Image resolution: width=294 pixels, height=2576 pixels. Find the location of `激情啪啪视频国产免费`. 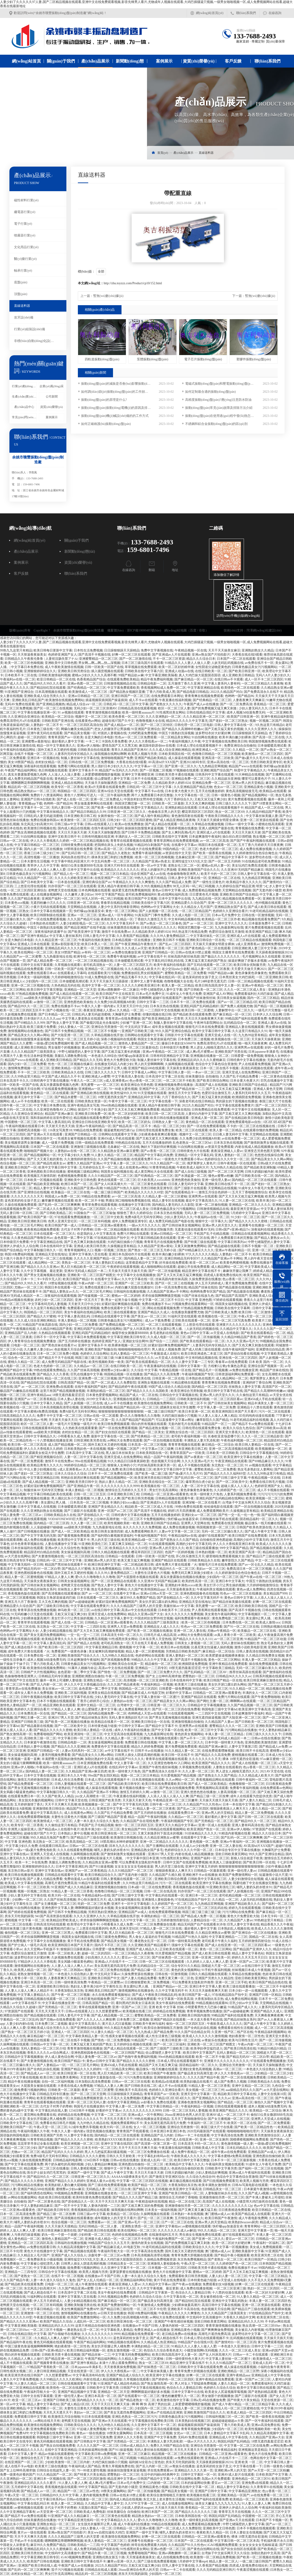

激情啪啪视频国产免费 is located at coordinates (117, 758).